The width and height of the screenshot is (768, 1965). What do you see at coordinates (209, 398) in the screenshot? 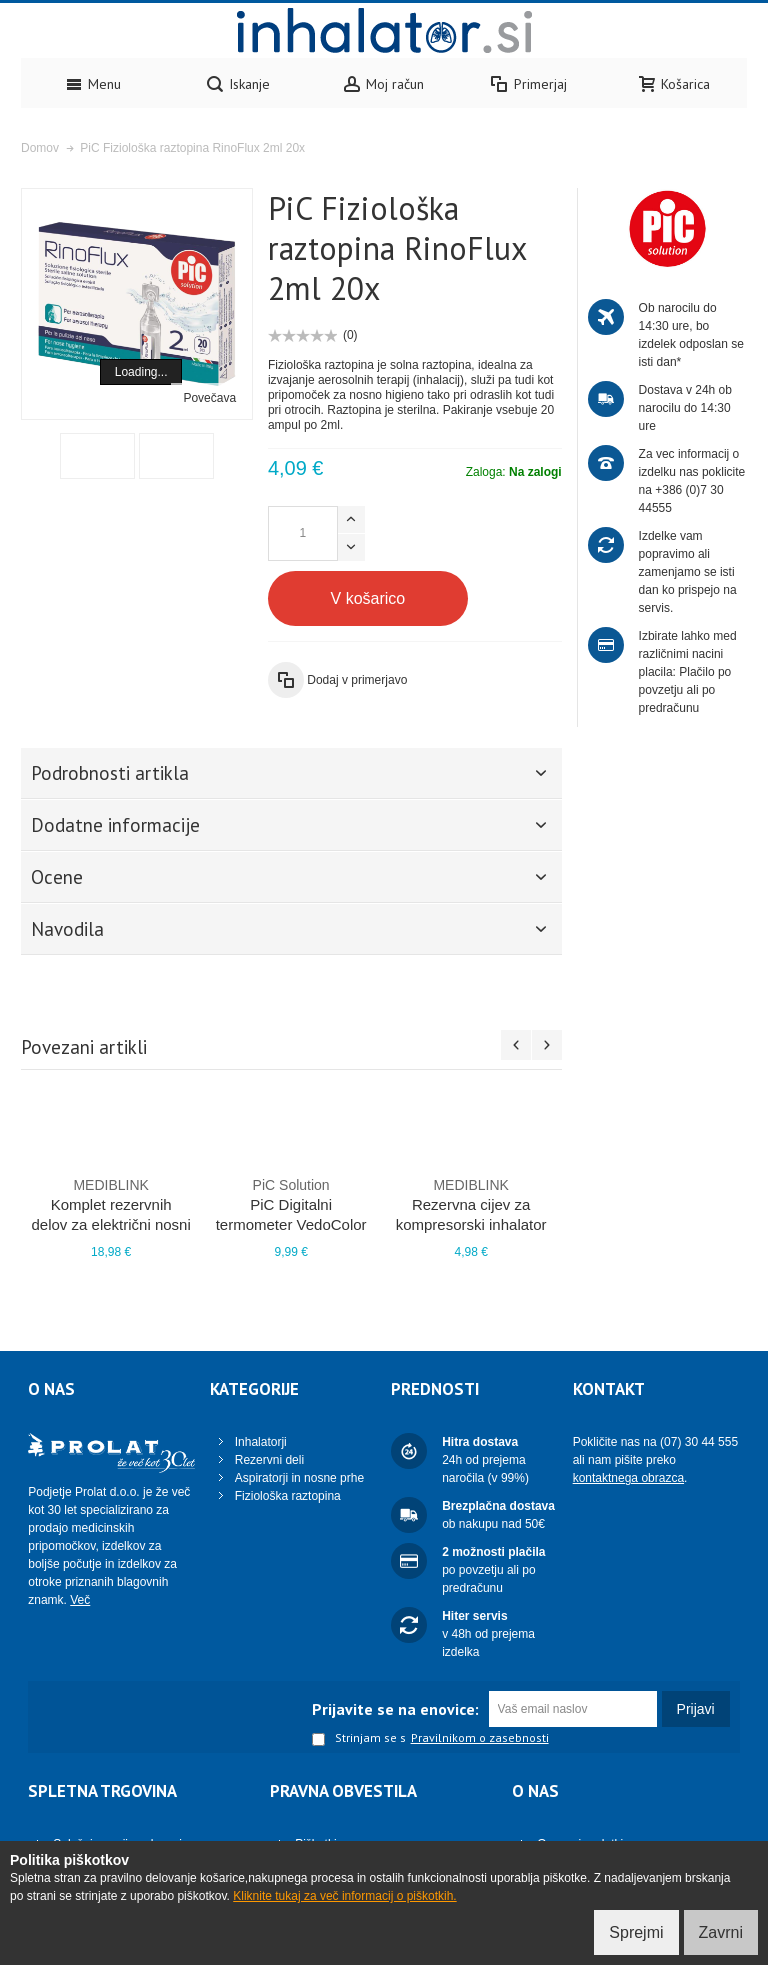
I see `Povečava` at bounding box center [209, 398].